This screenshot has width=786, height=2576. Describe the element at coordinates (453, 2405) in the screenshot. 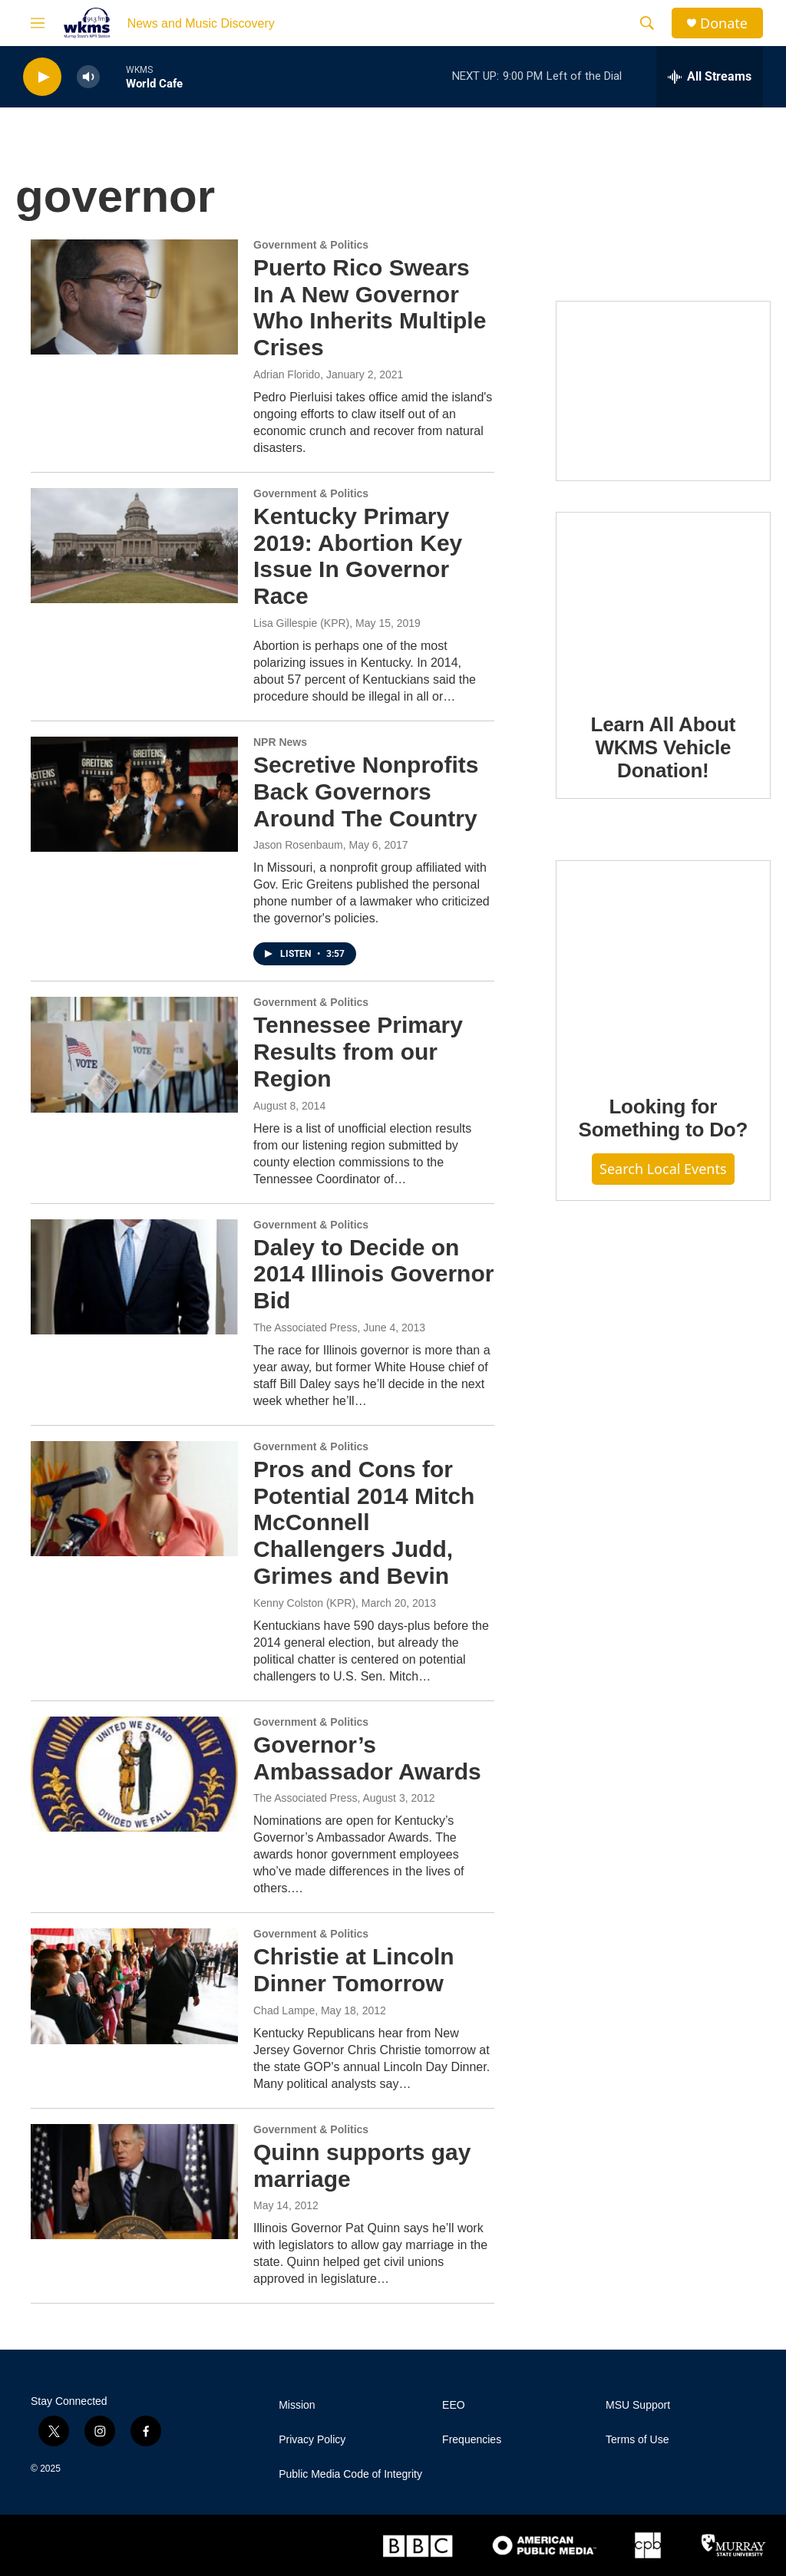

I see `EEO` at that location.